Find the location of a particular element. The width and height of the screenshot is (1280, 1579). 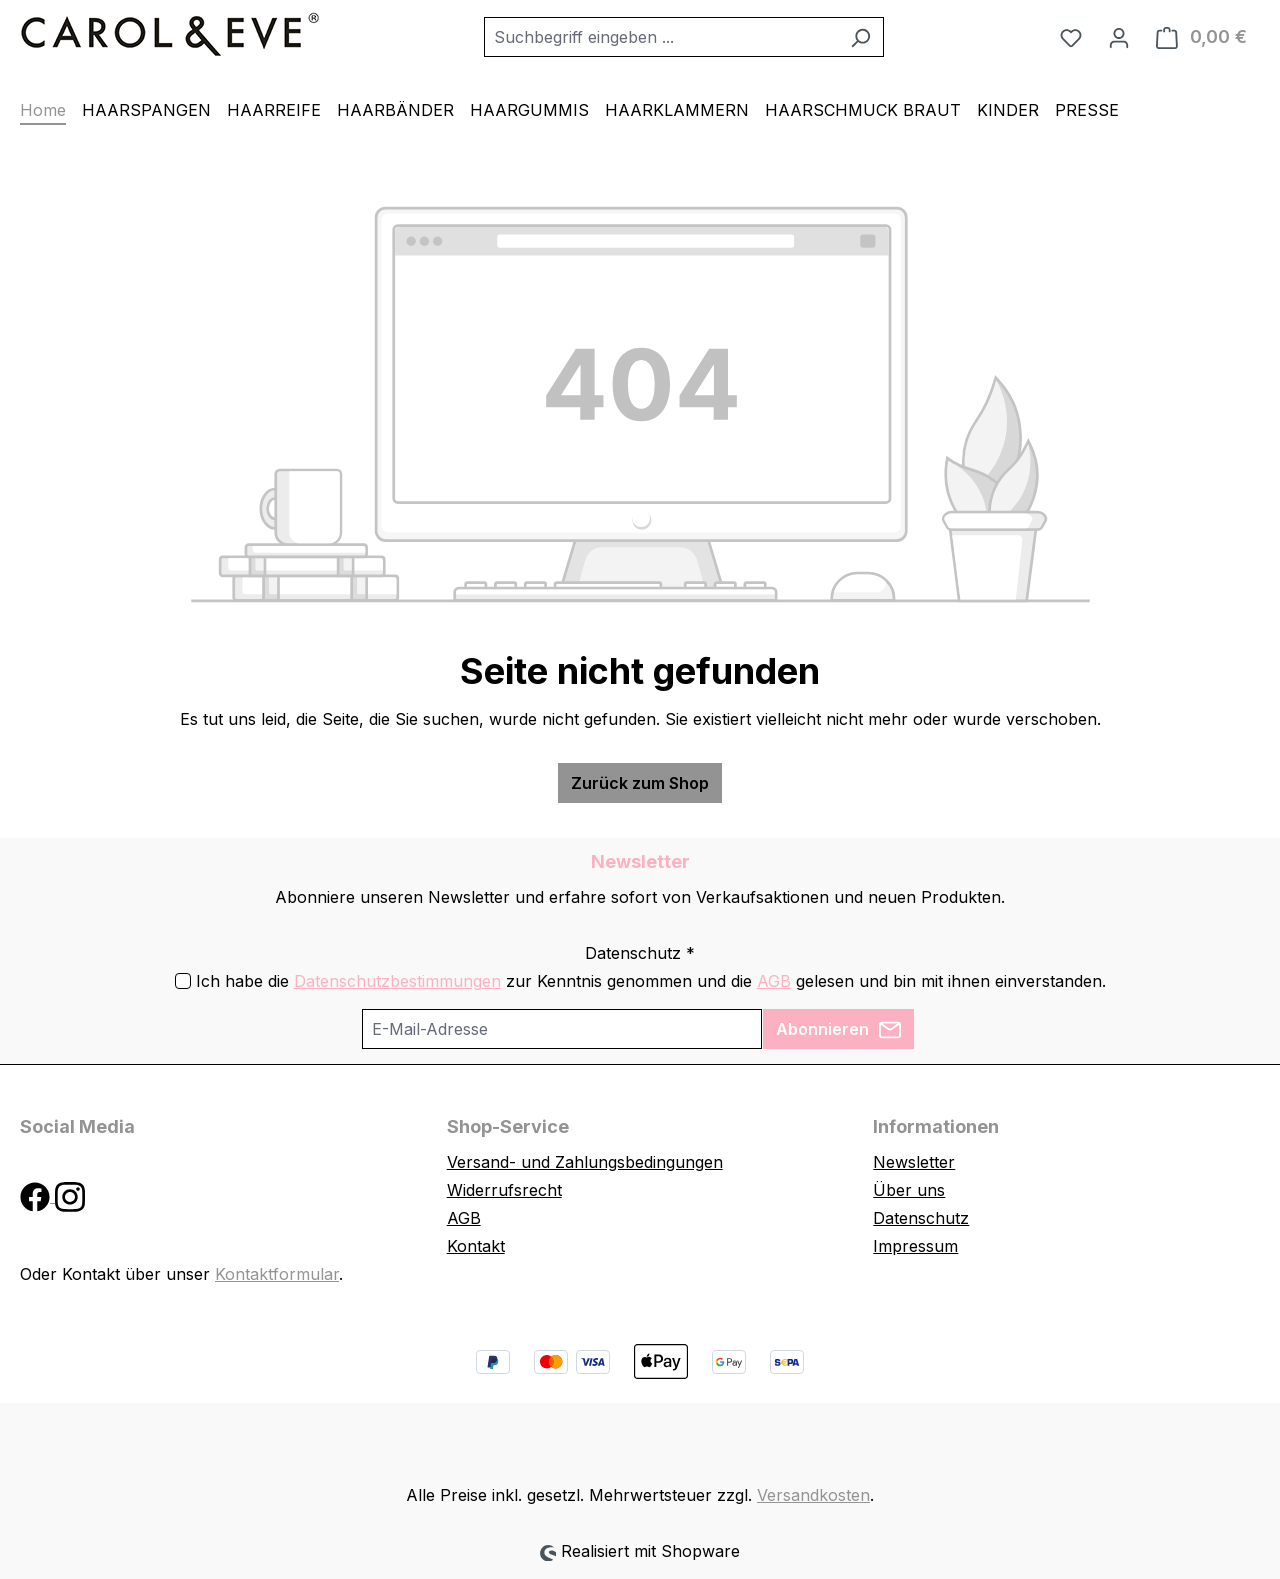

Versand- und Zahlungsbedingungen is located at coordinates (585, 1162).